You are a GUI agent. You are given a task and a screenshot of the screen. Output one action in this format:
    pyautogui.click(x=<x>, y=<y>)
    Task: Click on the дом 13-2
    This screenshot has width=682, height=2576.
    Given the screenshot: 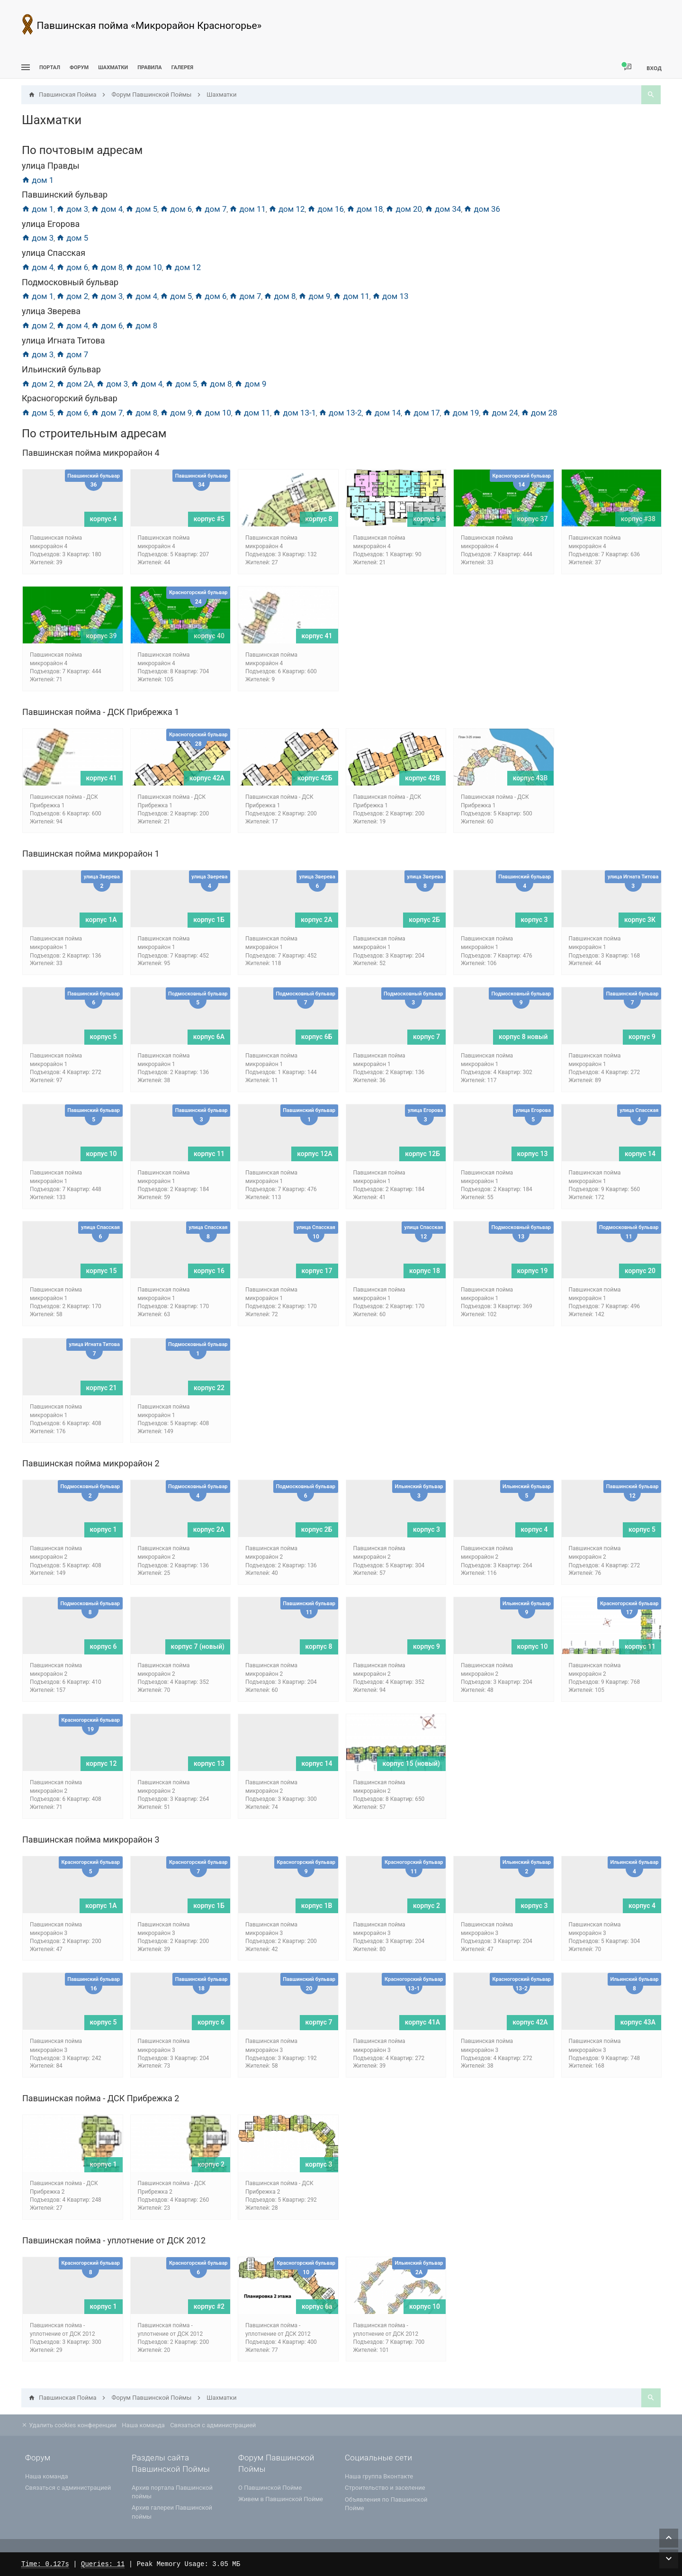 What is the action you would take?
    pyautogui.click(x=340, y=412)
    